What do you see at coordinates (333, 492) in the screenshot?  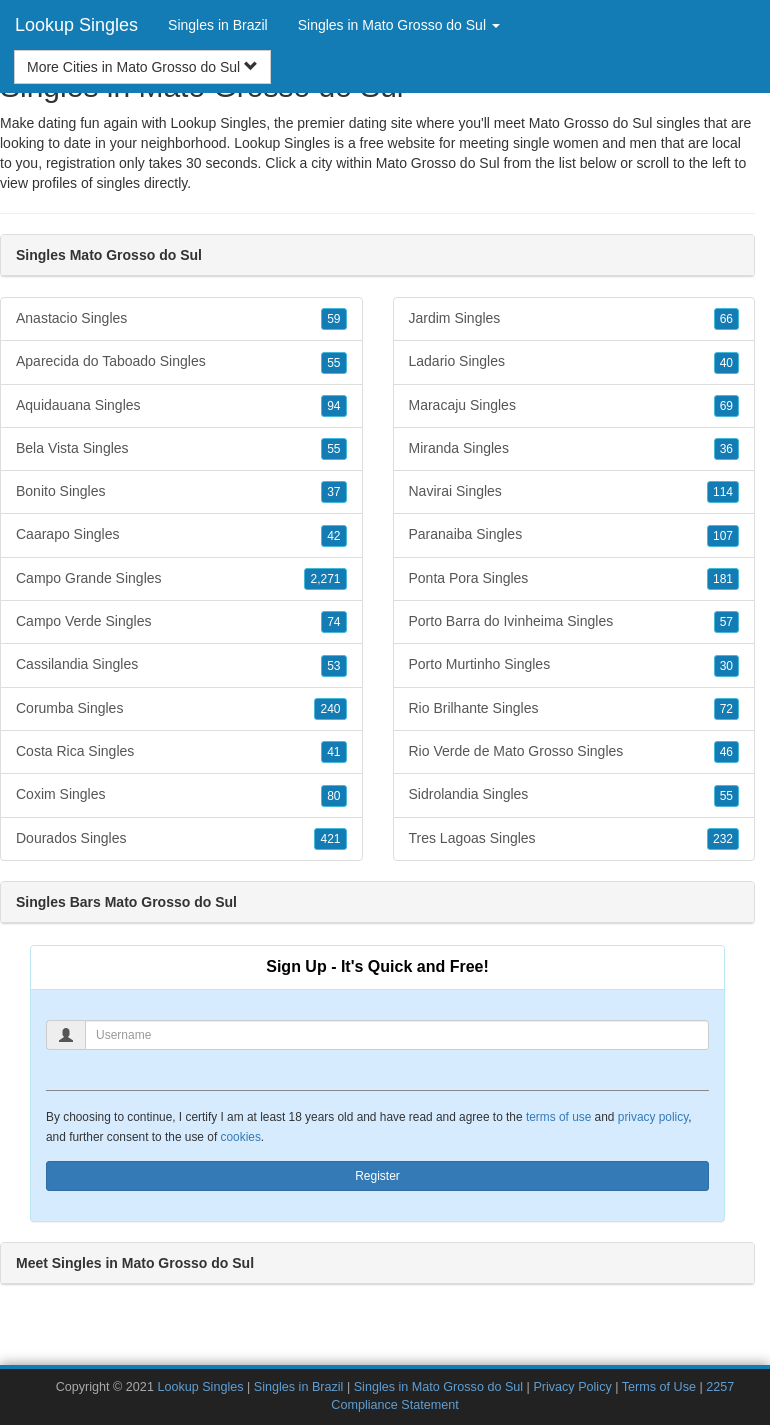 I see `37` at bounding box center [333, 492].